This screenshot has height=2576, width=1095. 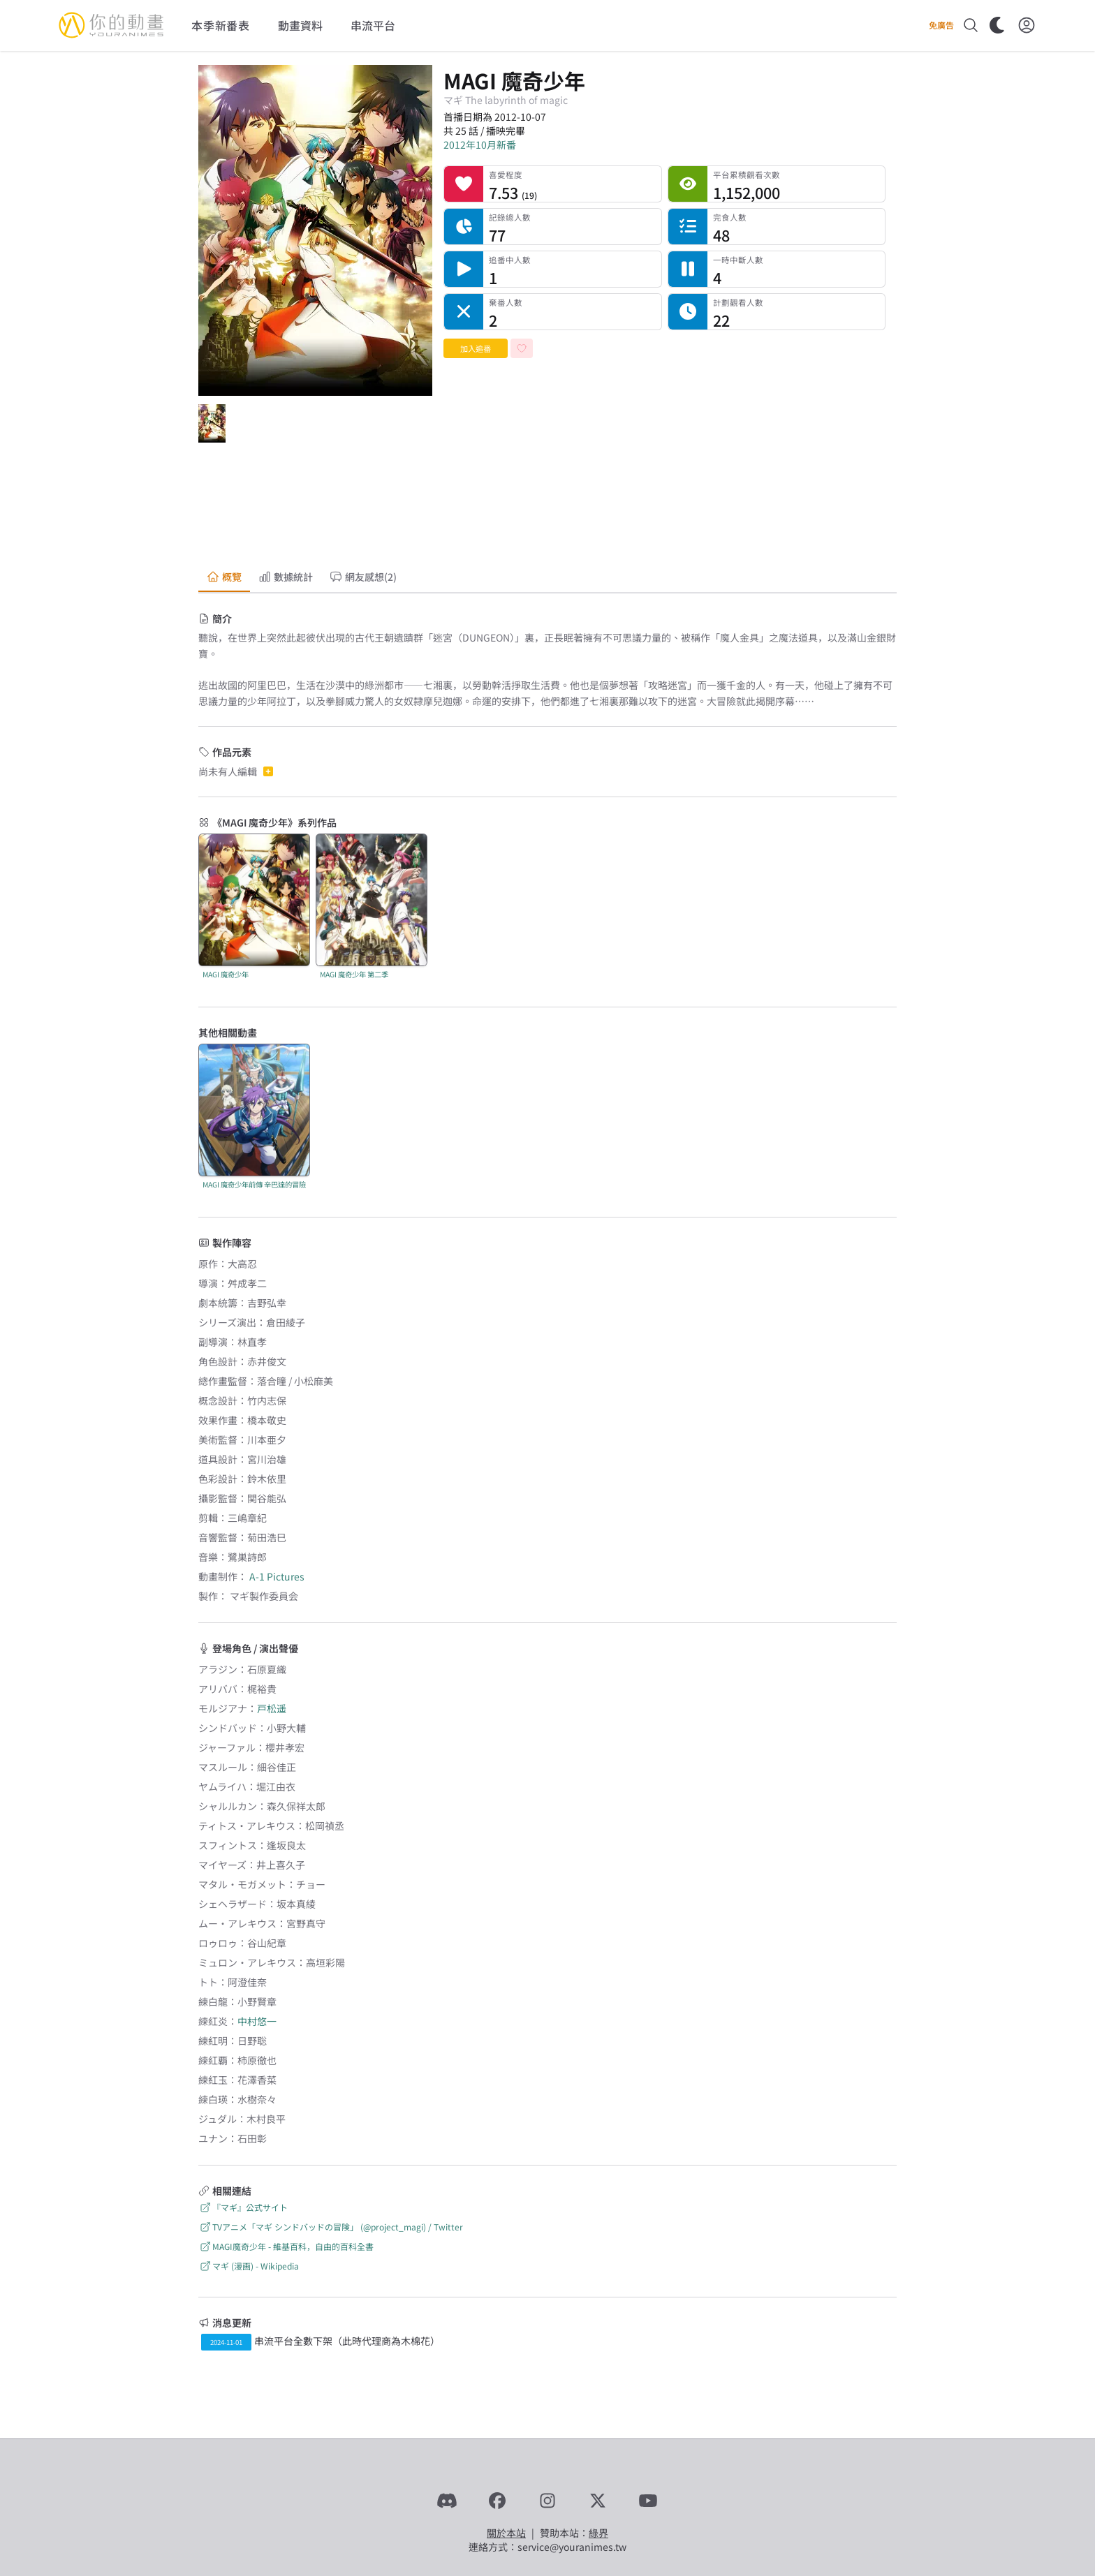 I want to click on マギ (漫画) - Wikipedia, so click(x=248, y=2266).